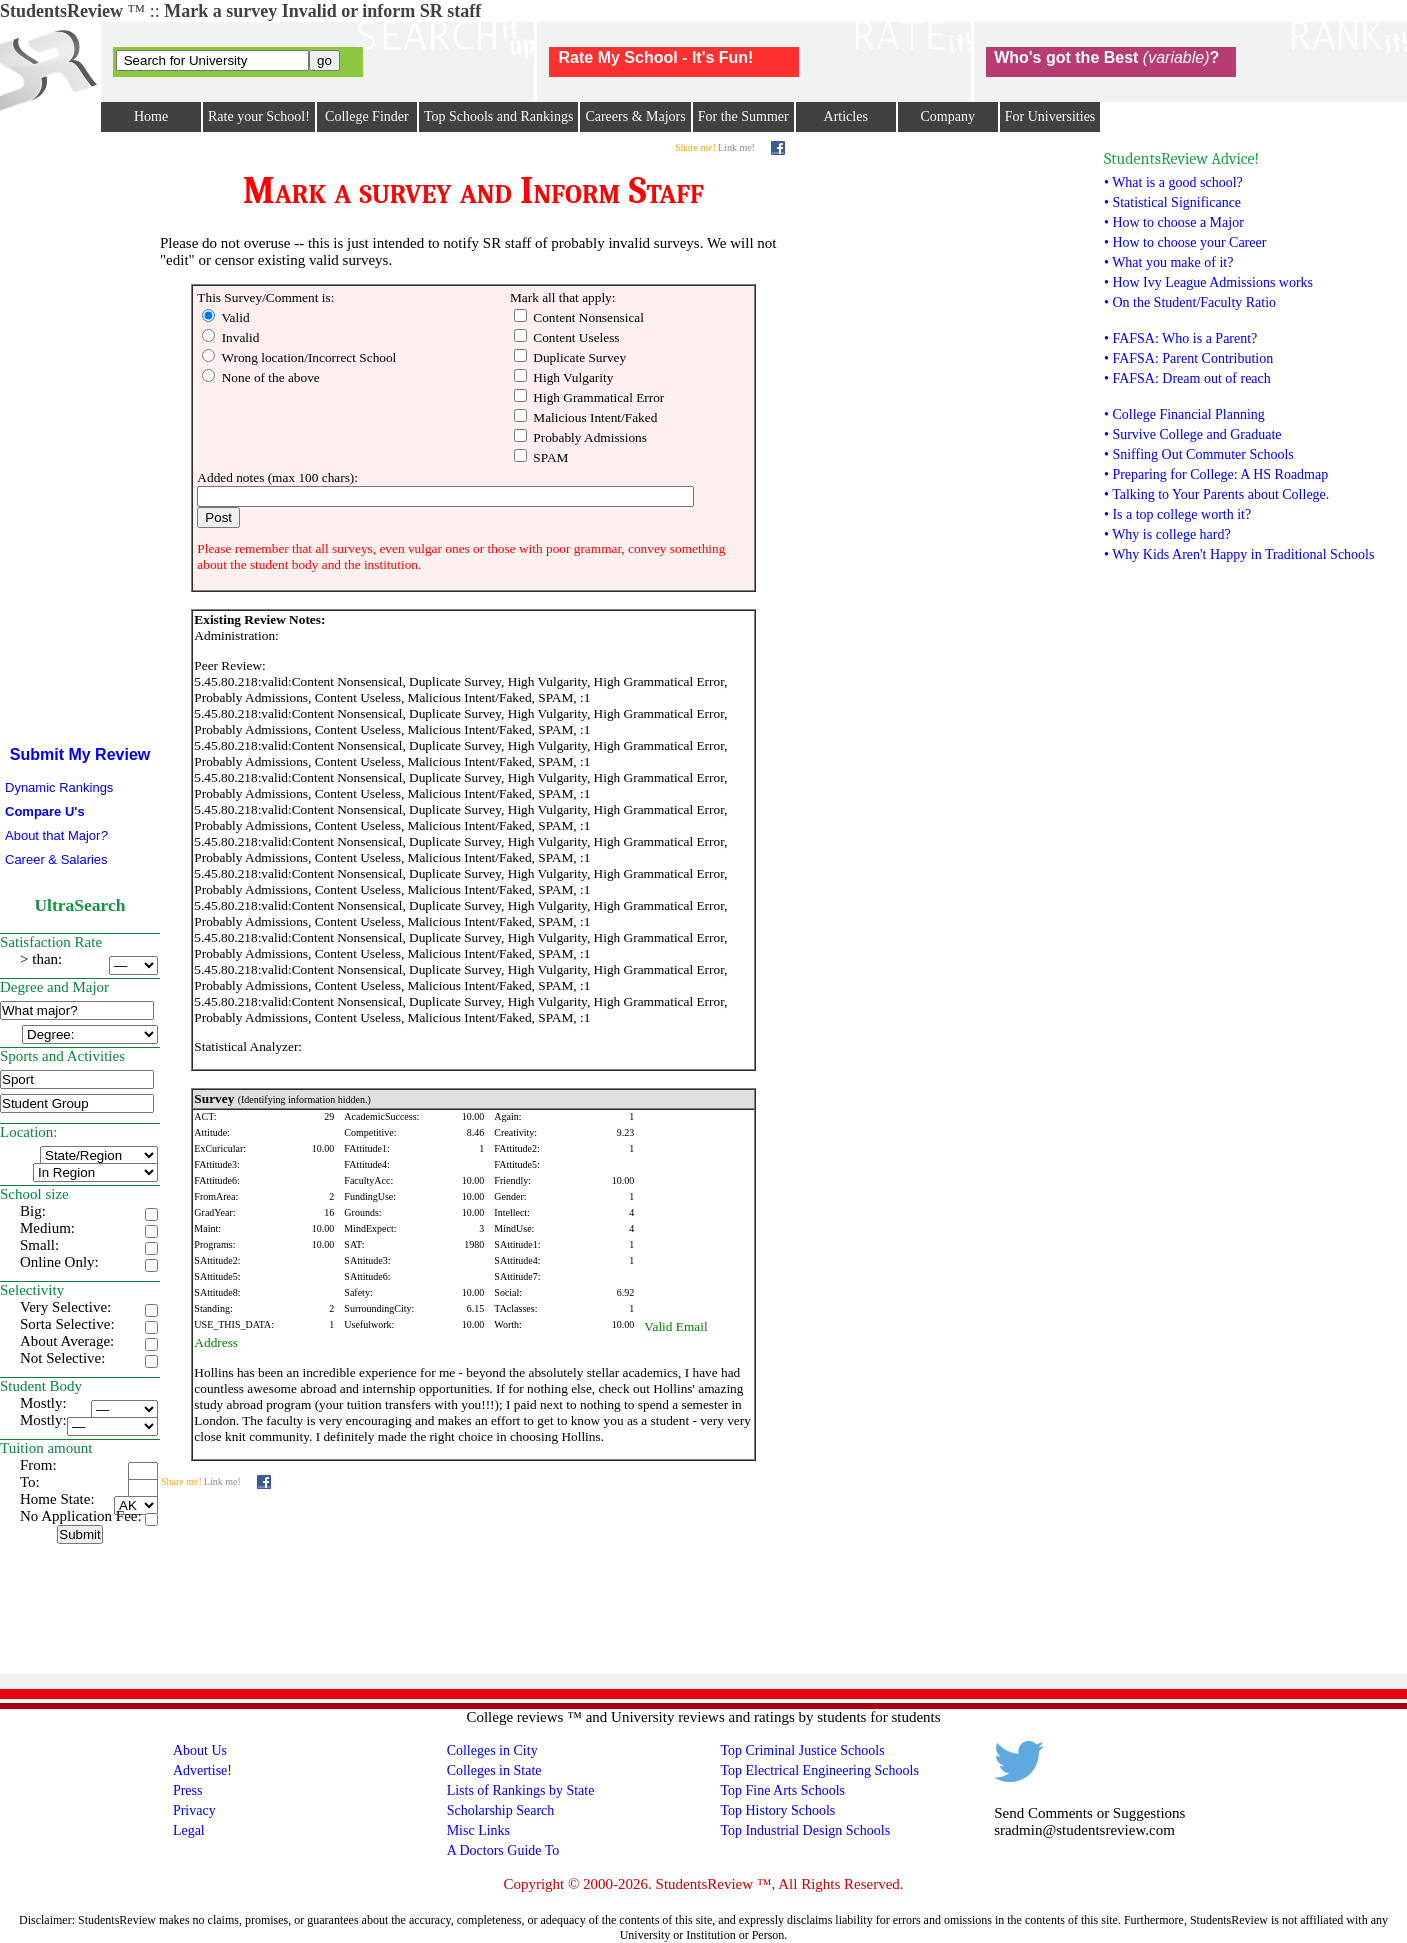  I want to click on • Is a top college worth it?, so click(1177, 514).